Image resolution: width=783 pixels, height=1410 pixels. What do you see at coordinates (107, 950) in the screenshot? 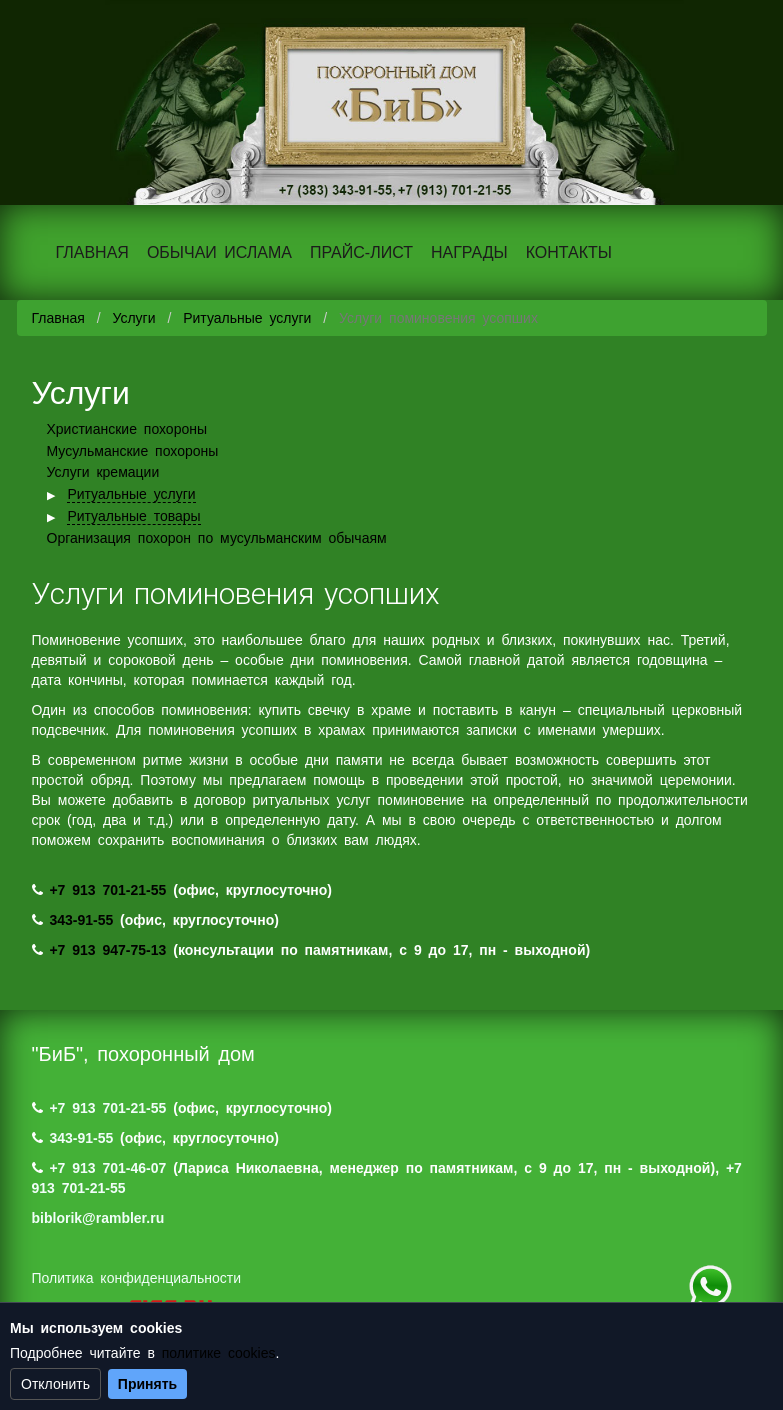
I see `+7 913 947-75-13` at bounding box center [107, 950].